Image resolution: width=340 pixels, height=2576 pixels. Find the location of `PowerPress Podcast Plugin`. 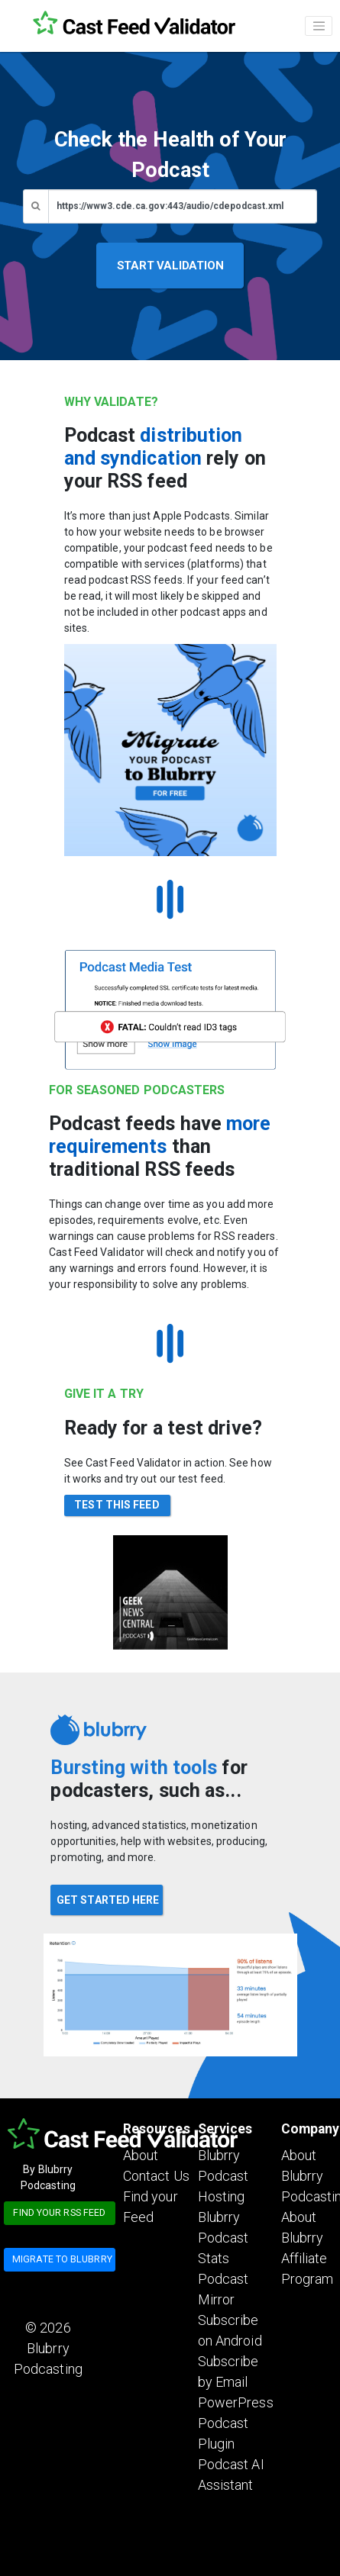

PowerPress Podcast Plugin is located at coordinates (236, 2423).